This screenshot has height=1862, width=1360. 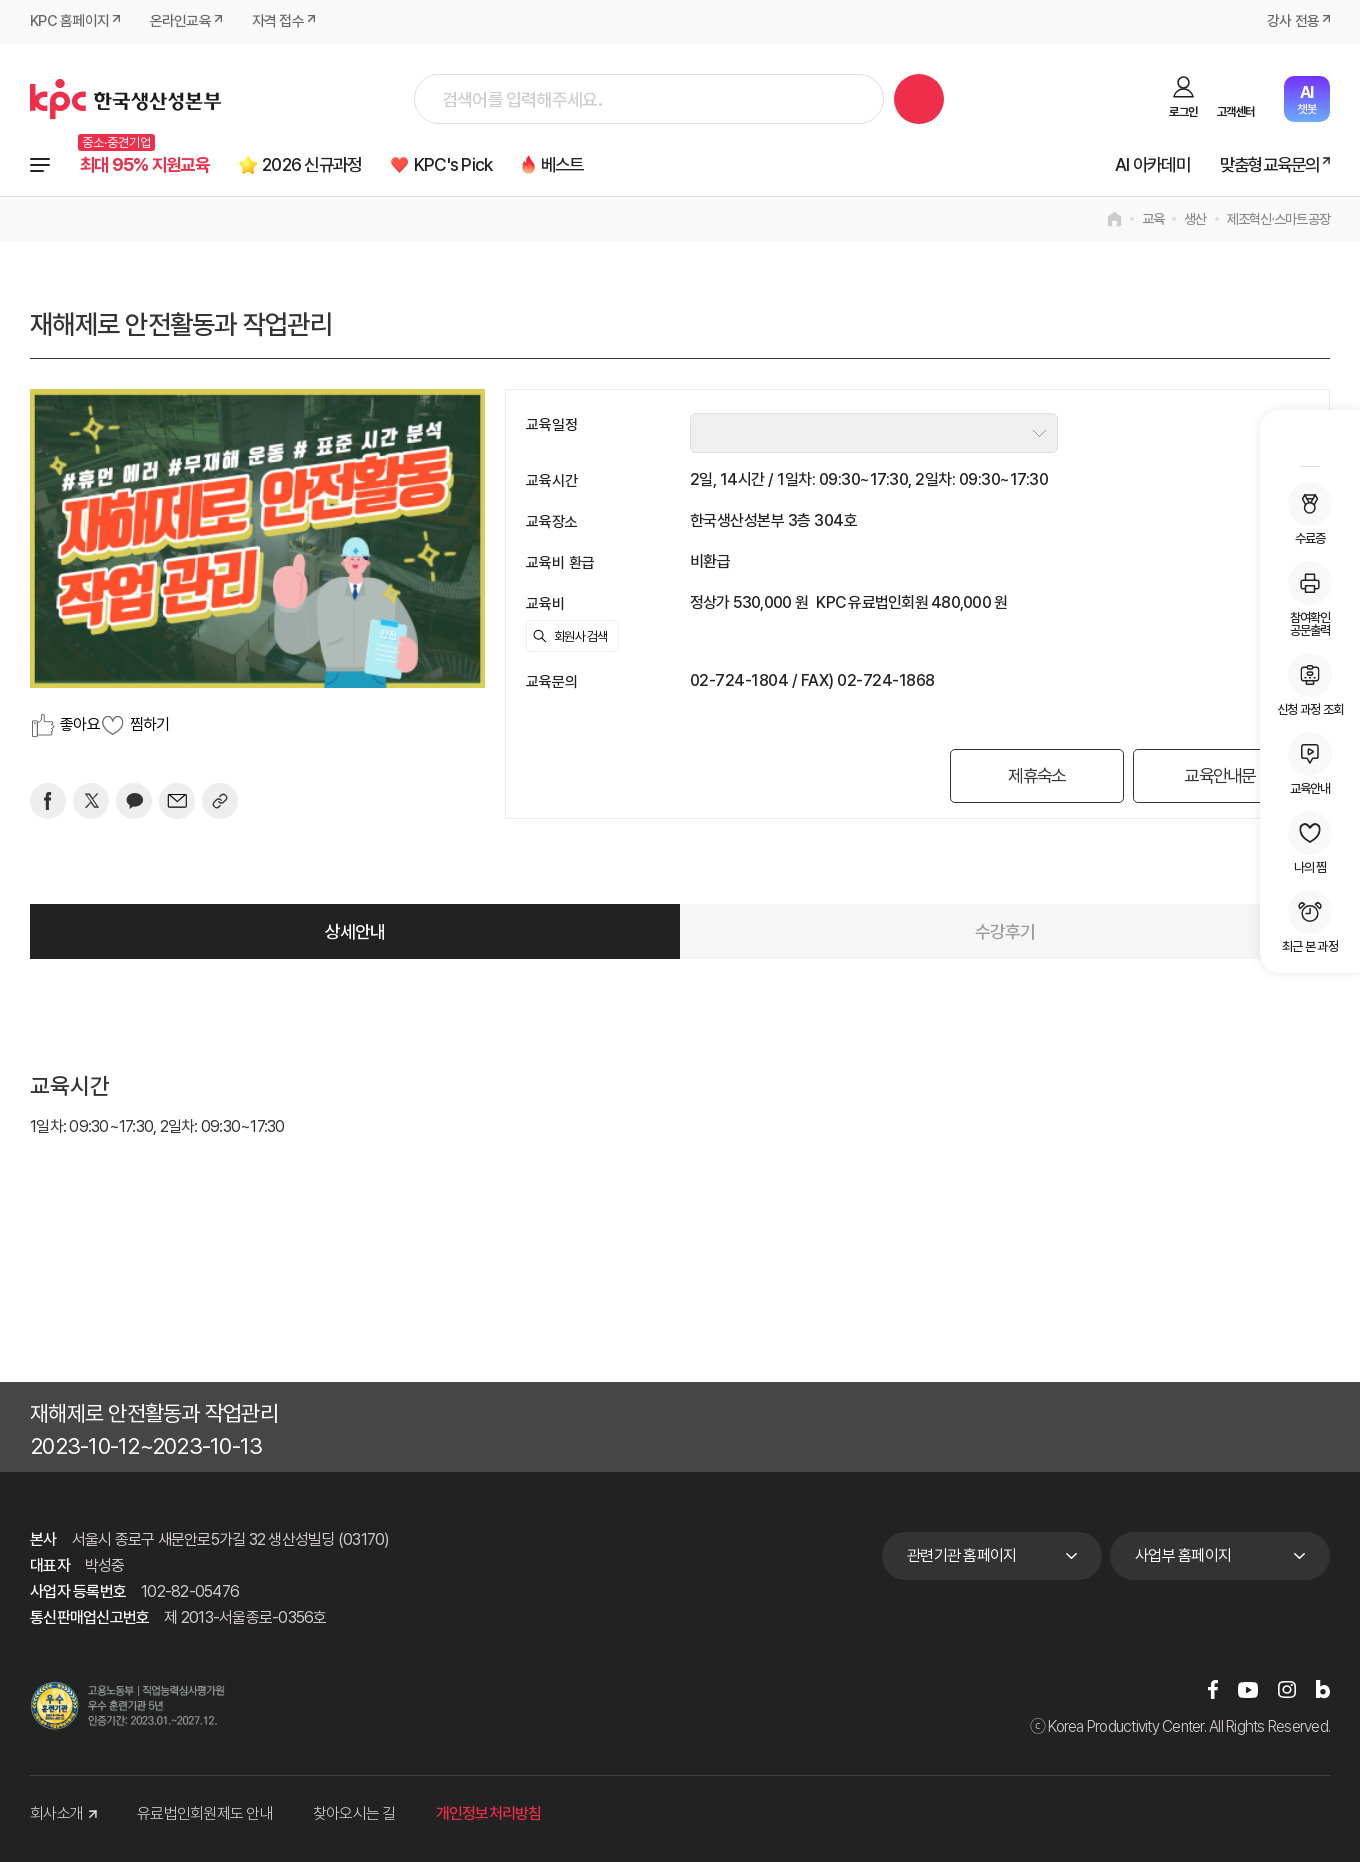 I want to click on AI 아카데미, so click(x=1142, y=165).